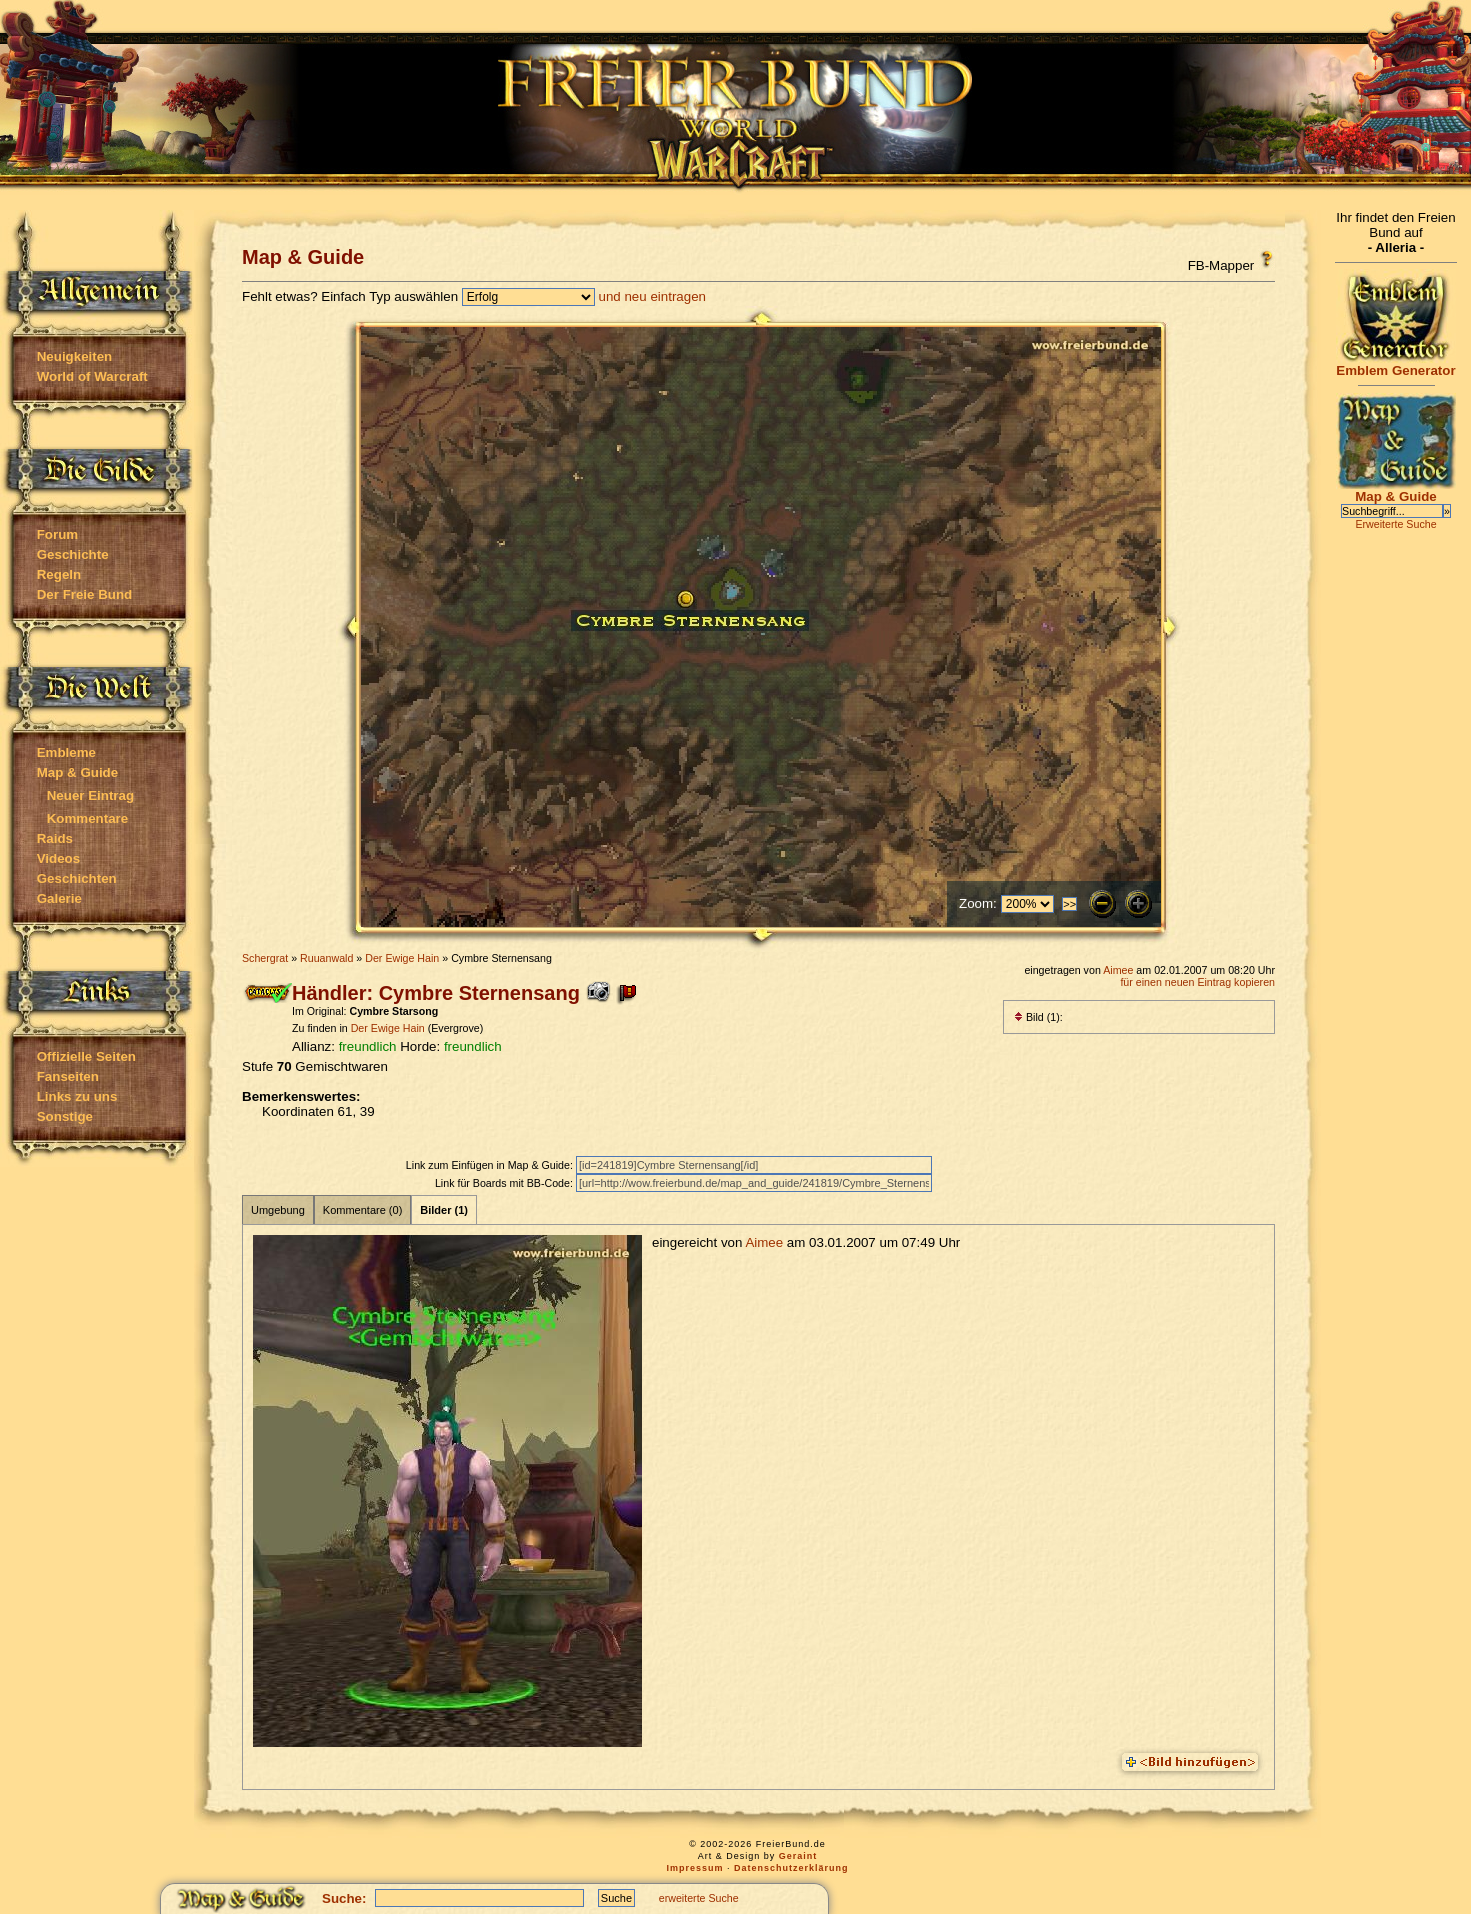 Image resolution: width=1471 pixels, height=1914 pixels. I want to click on Videos, so click(58, 858).